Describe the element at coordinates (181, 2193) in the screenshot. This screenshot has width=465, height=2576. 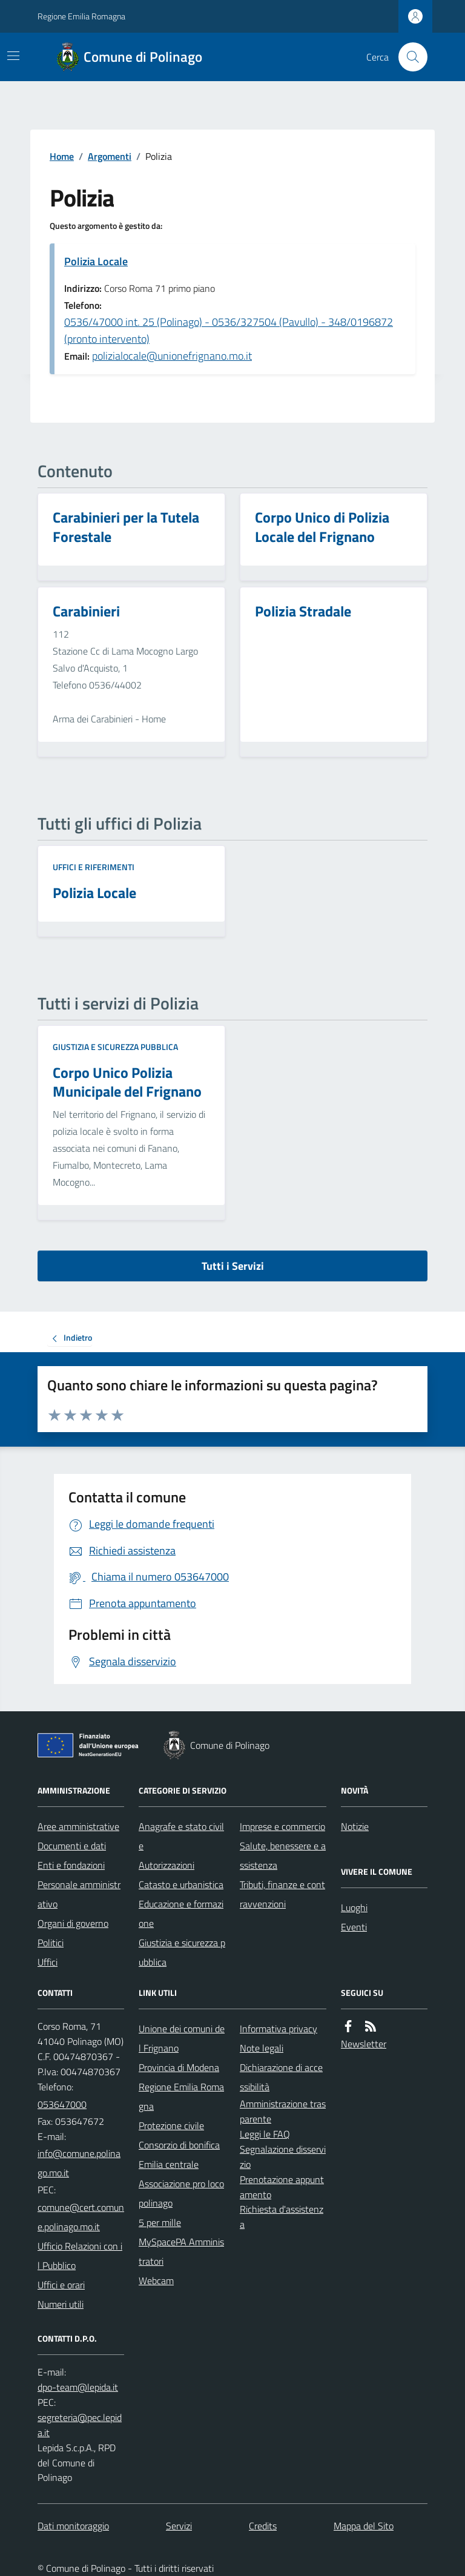
I see `Associazione pro loco polinago` at that location.